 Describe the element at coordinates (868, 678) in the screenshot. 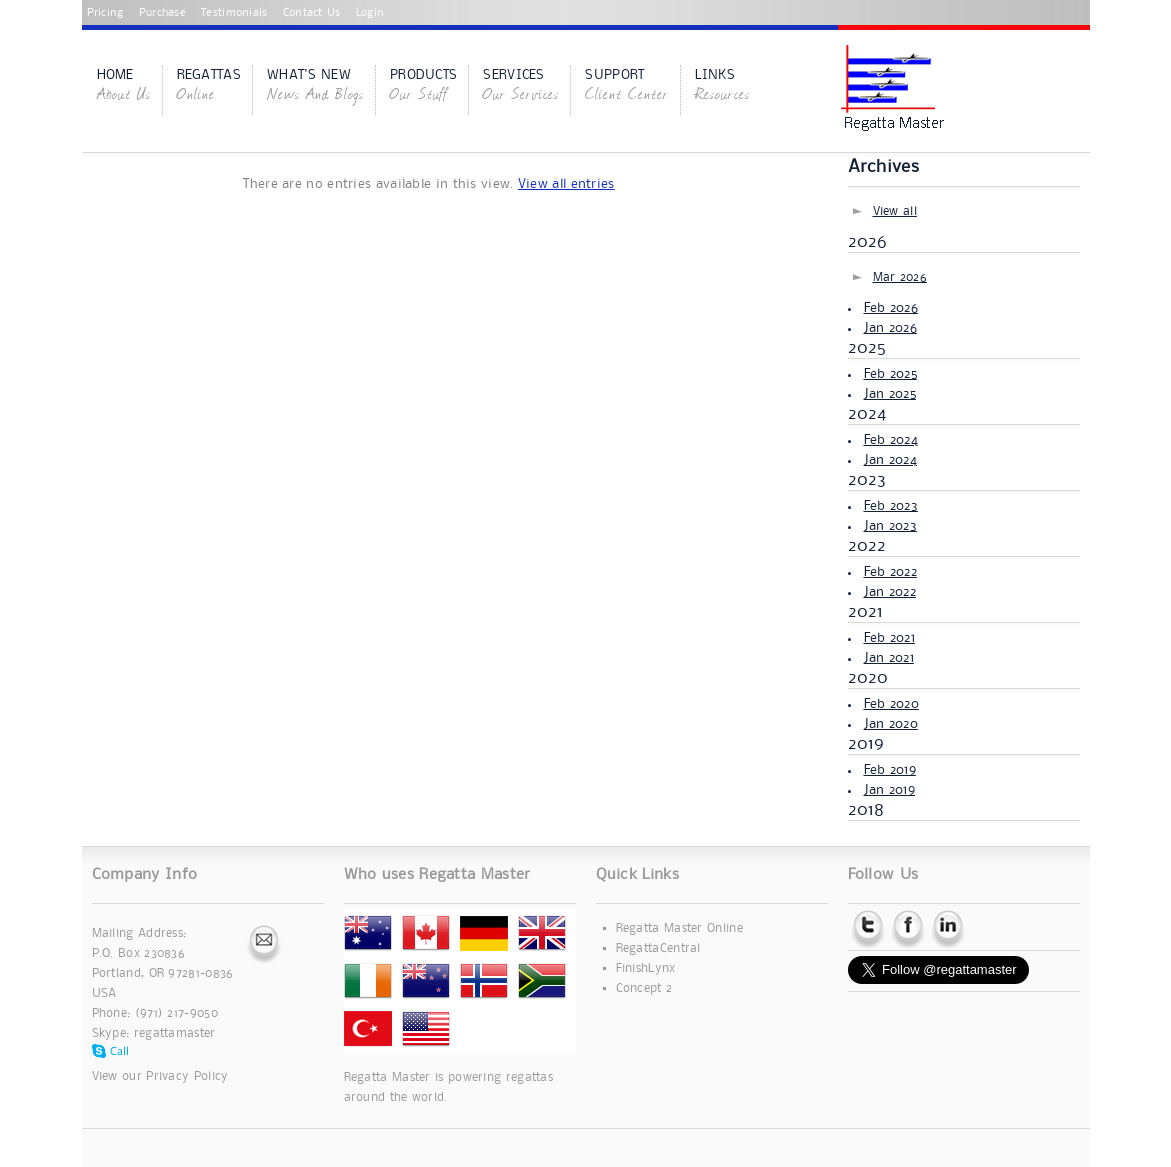

I see `2020` at that location.